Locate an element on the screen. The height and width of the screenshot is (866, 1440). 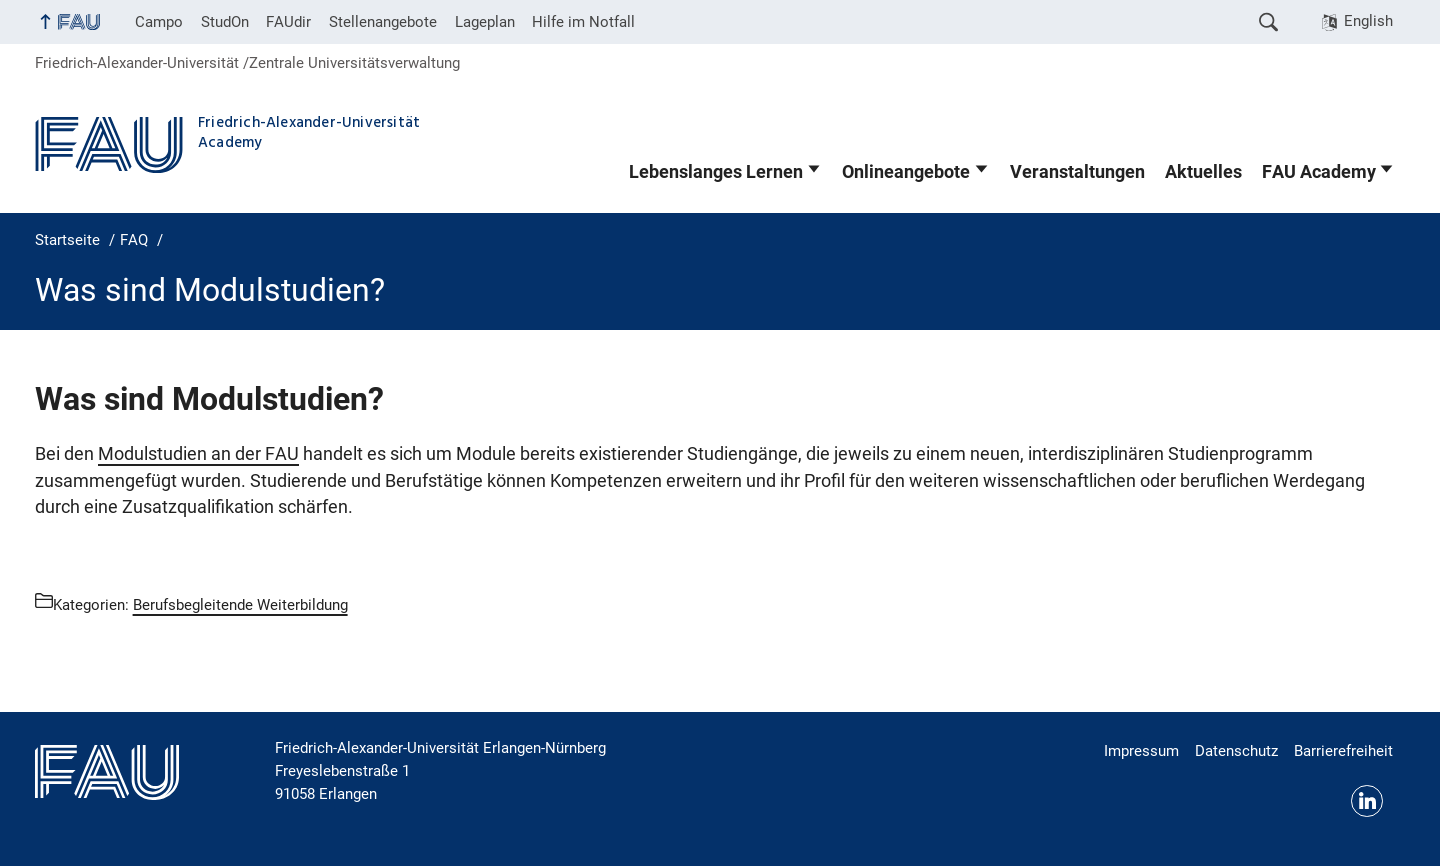
Datenschutz is located at coordinates (1236, 751).